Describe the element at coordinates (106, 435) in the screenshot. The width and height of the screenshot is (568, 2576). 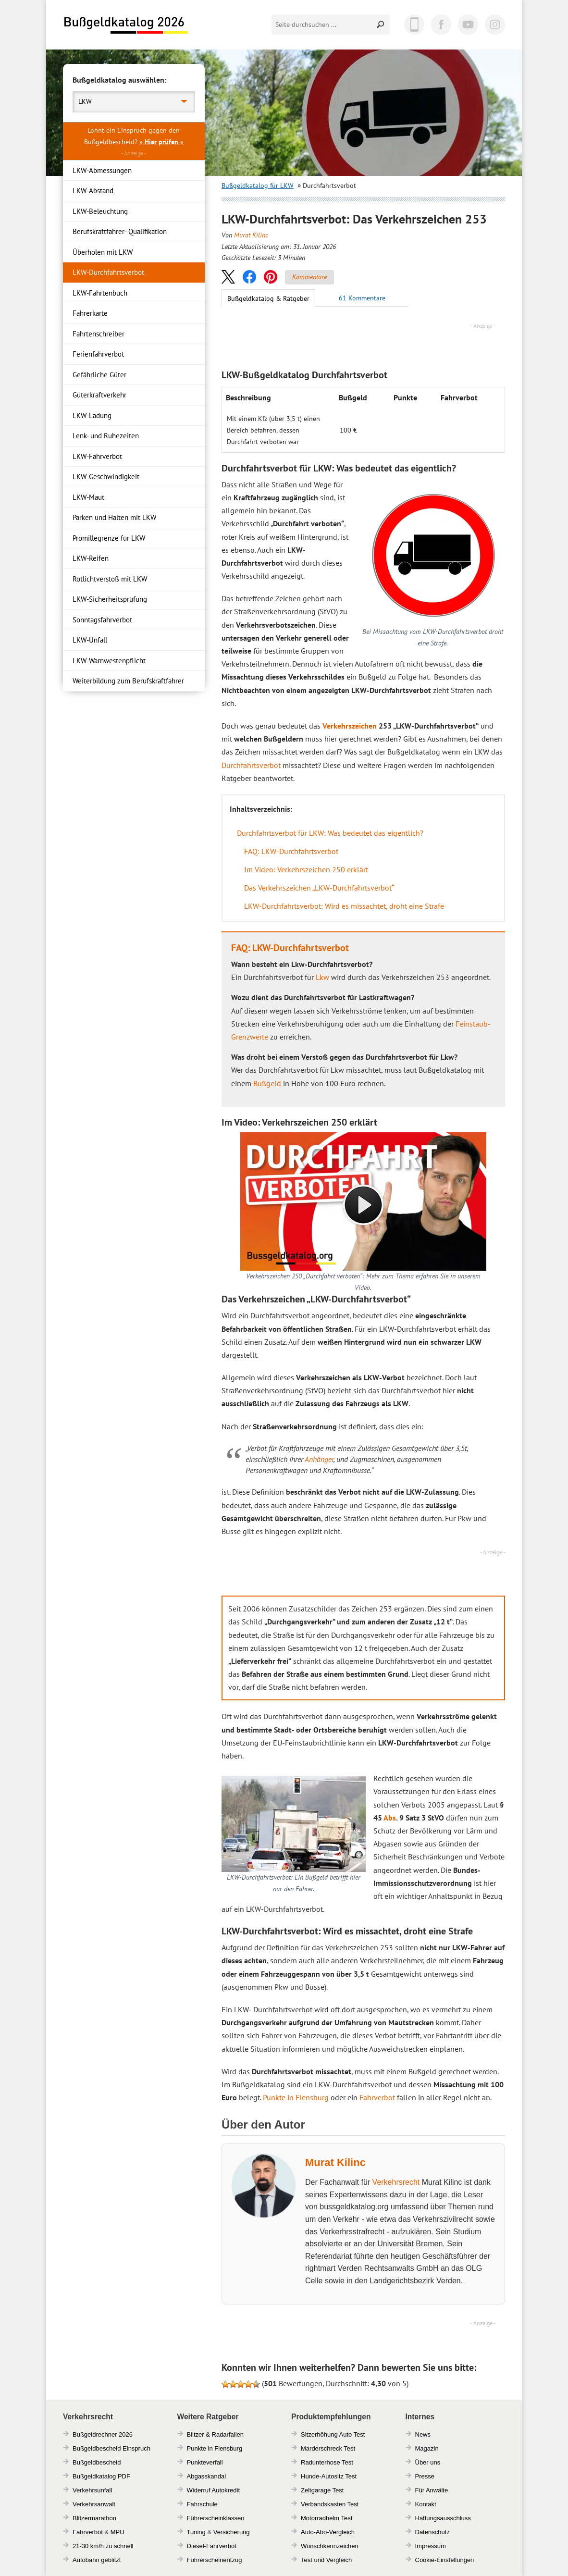
I see `Lenk- und Ruhezeiten` at that location.